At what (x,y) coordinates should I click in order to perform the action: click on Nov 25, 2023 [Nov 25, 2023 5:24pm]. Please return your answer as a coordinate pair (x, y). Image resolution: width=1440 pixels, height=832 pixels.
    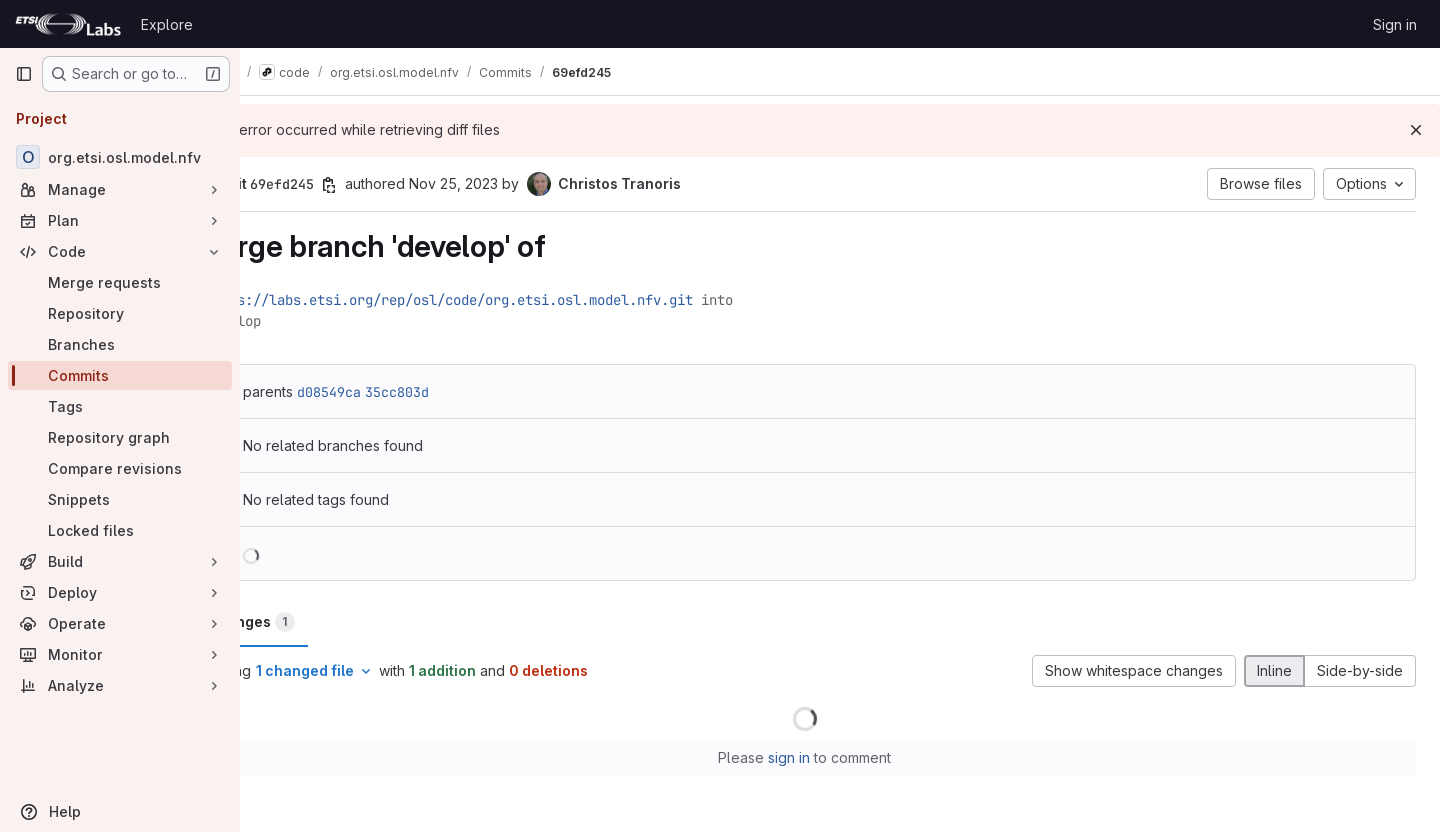
    Looking at the image, I should click on (523, 183).